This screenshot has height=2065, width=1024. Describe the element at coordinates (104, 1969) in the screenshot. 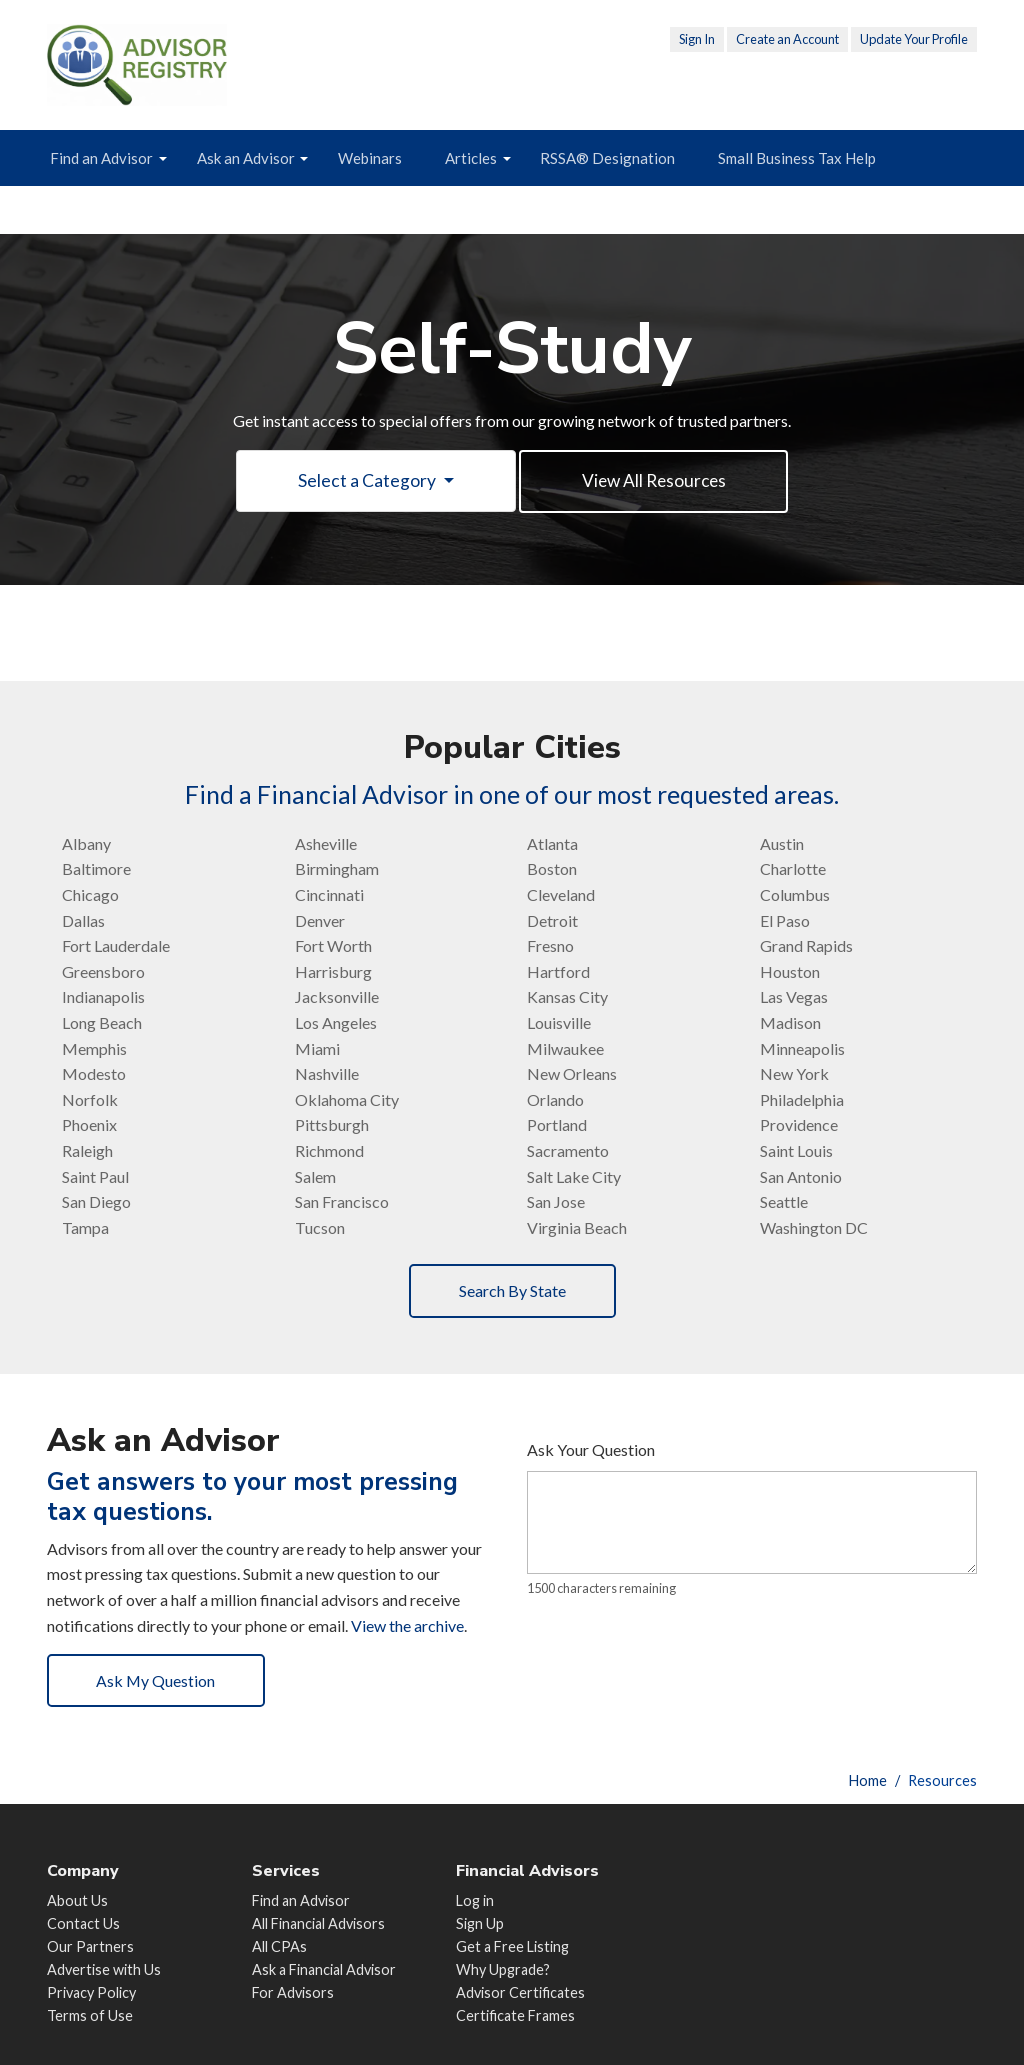

I see `Advertise with Us` at that location.